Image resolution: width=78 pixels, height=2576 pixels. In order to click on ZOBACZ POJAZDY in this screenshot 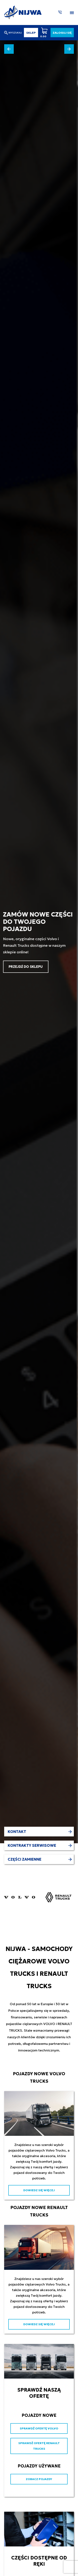, I will do `click(39, 2479)`.